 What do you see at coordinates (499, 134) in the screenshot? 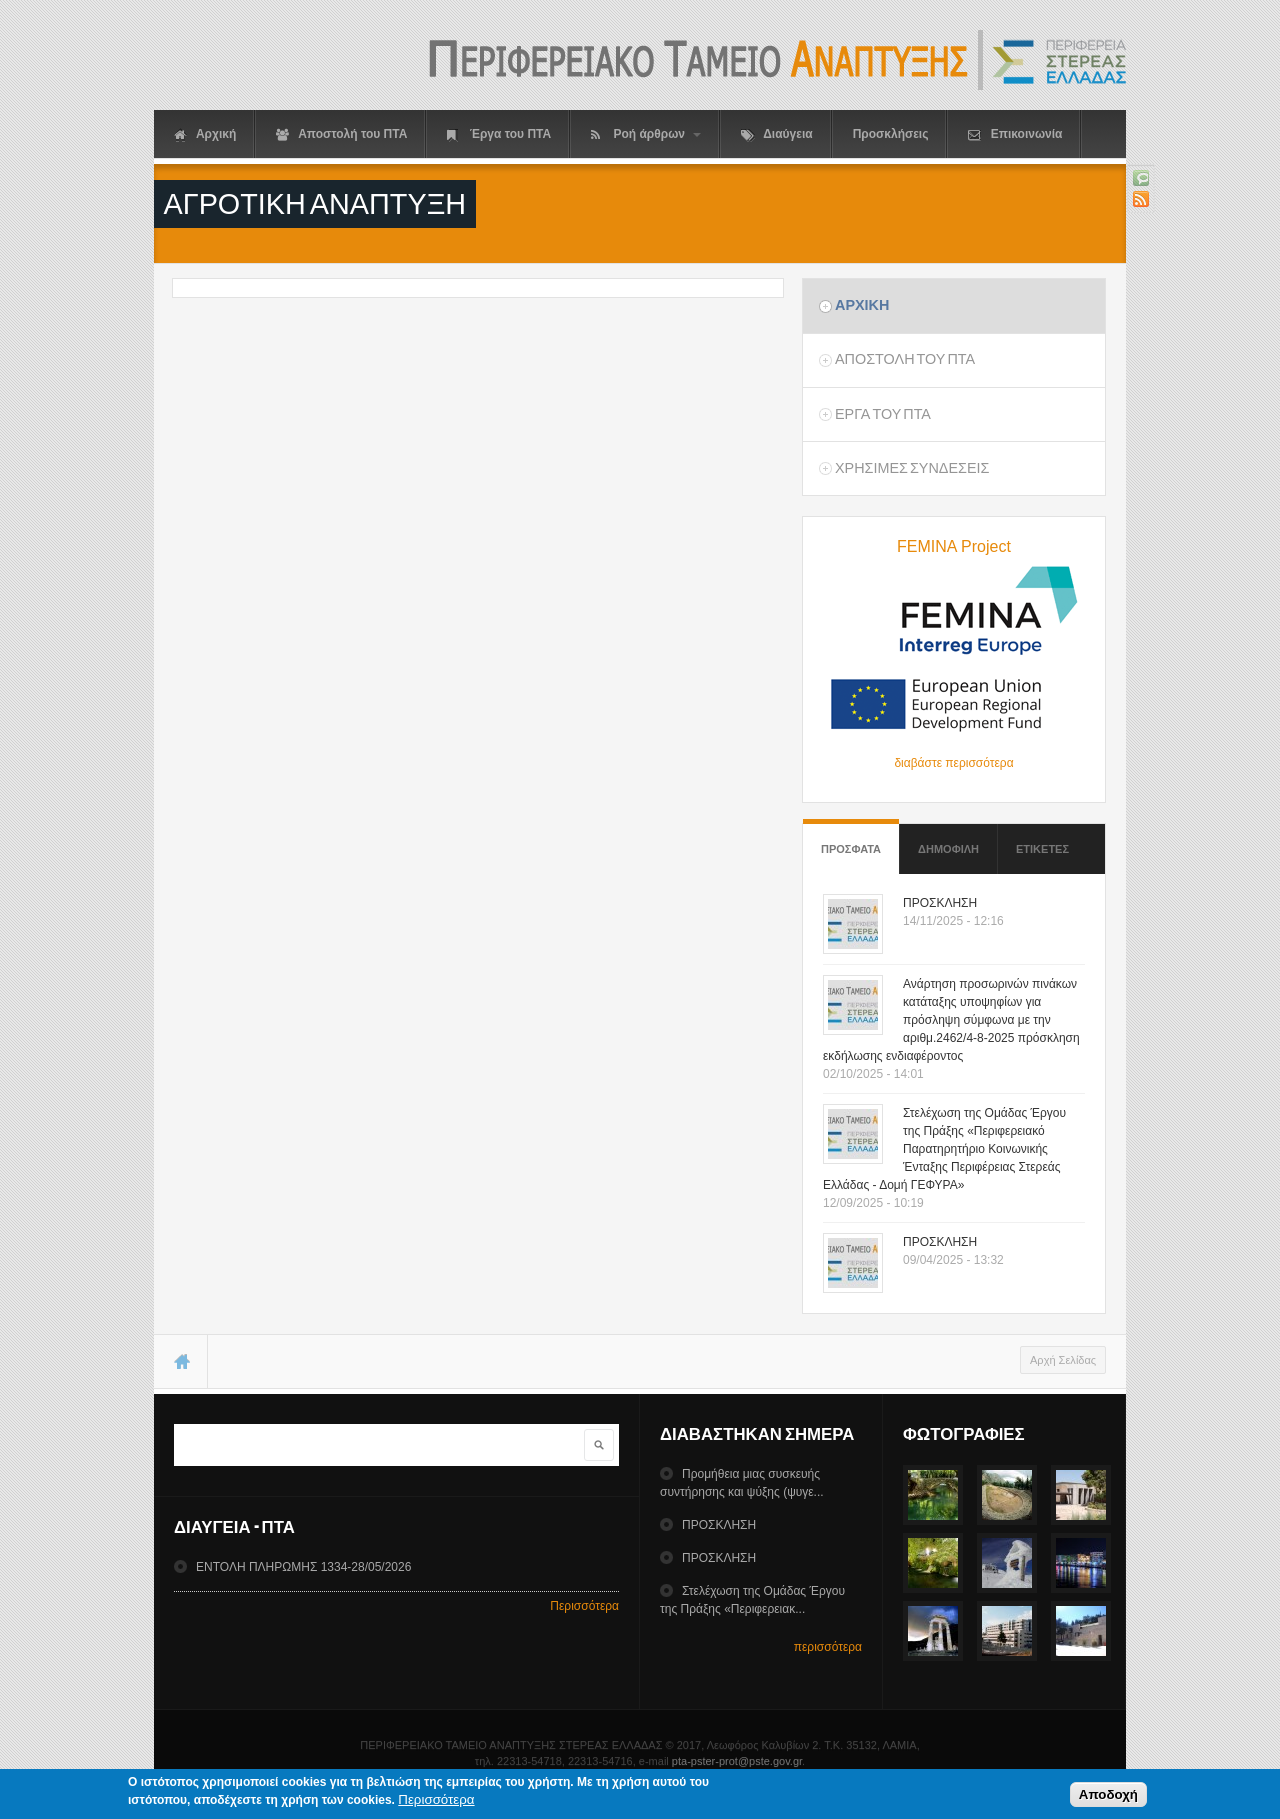
I see `Έργα του ΠΤΑ` at bounding box center [499, 134].